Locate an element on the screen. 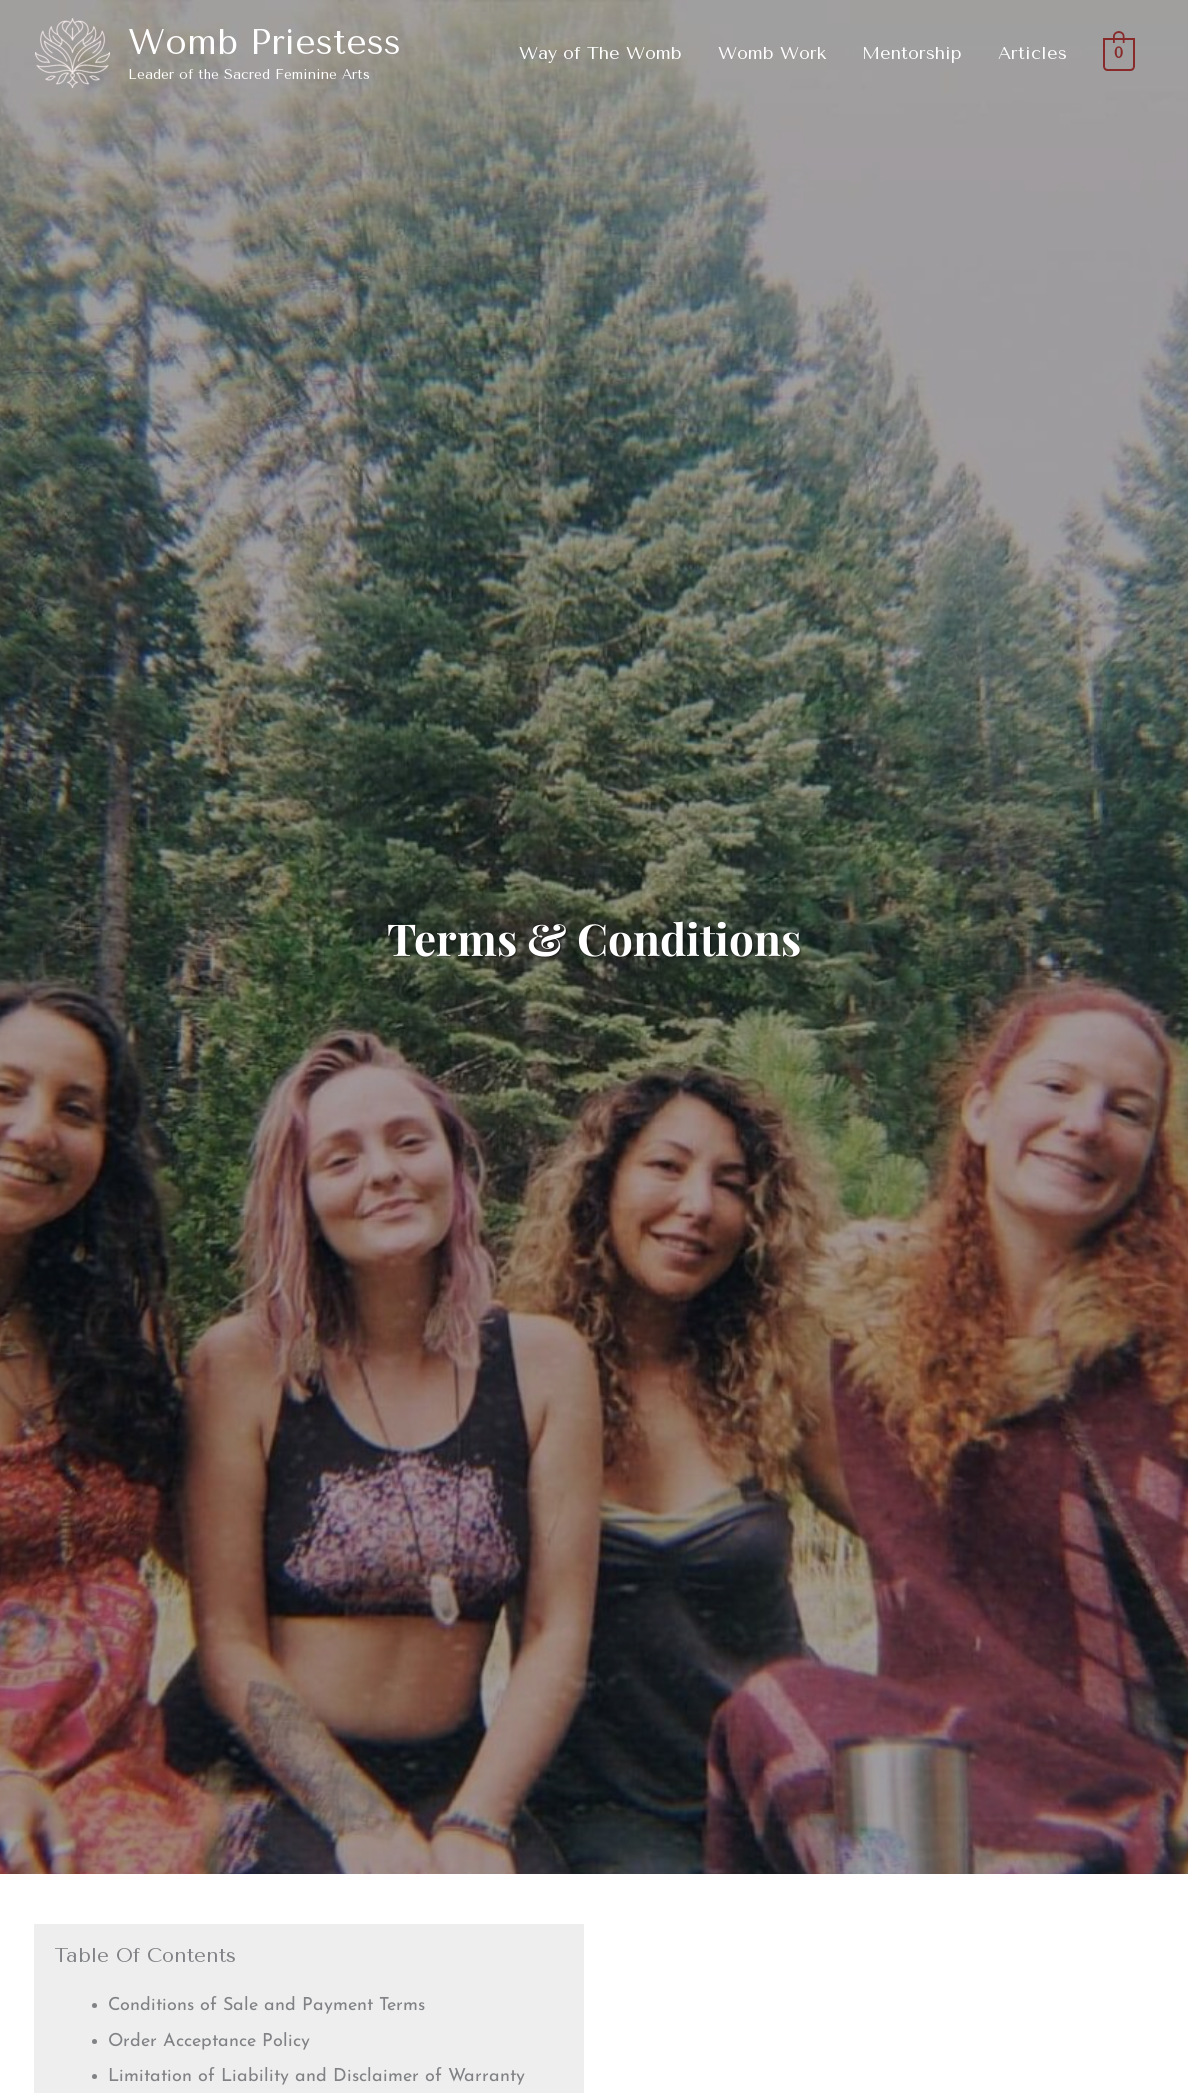  Womb Work is located at coordinates (772, 53).